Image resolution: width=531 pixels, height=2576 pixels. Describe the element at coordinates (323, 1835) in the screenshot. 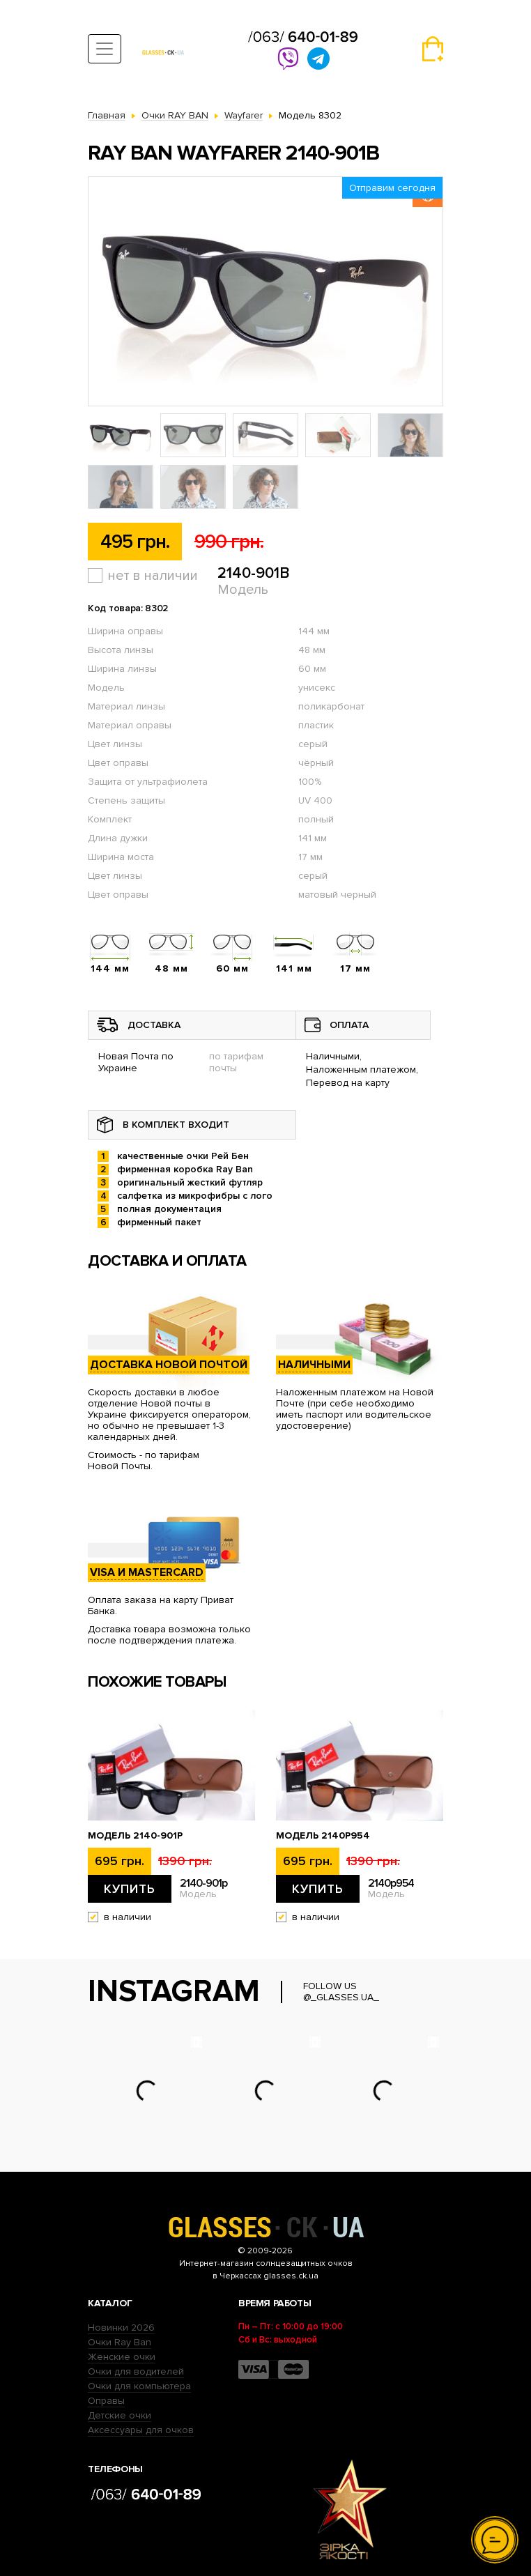

I see `Модель 2140p954` at that location.